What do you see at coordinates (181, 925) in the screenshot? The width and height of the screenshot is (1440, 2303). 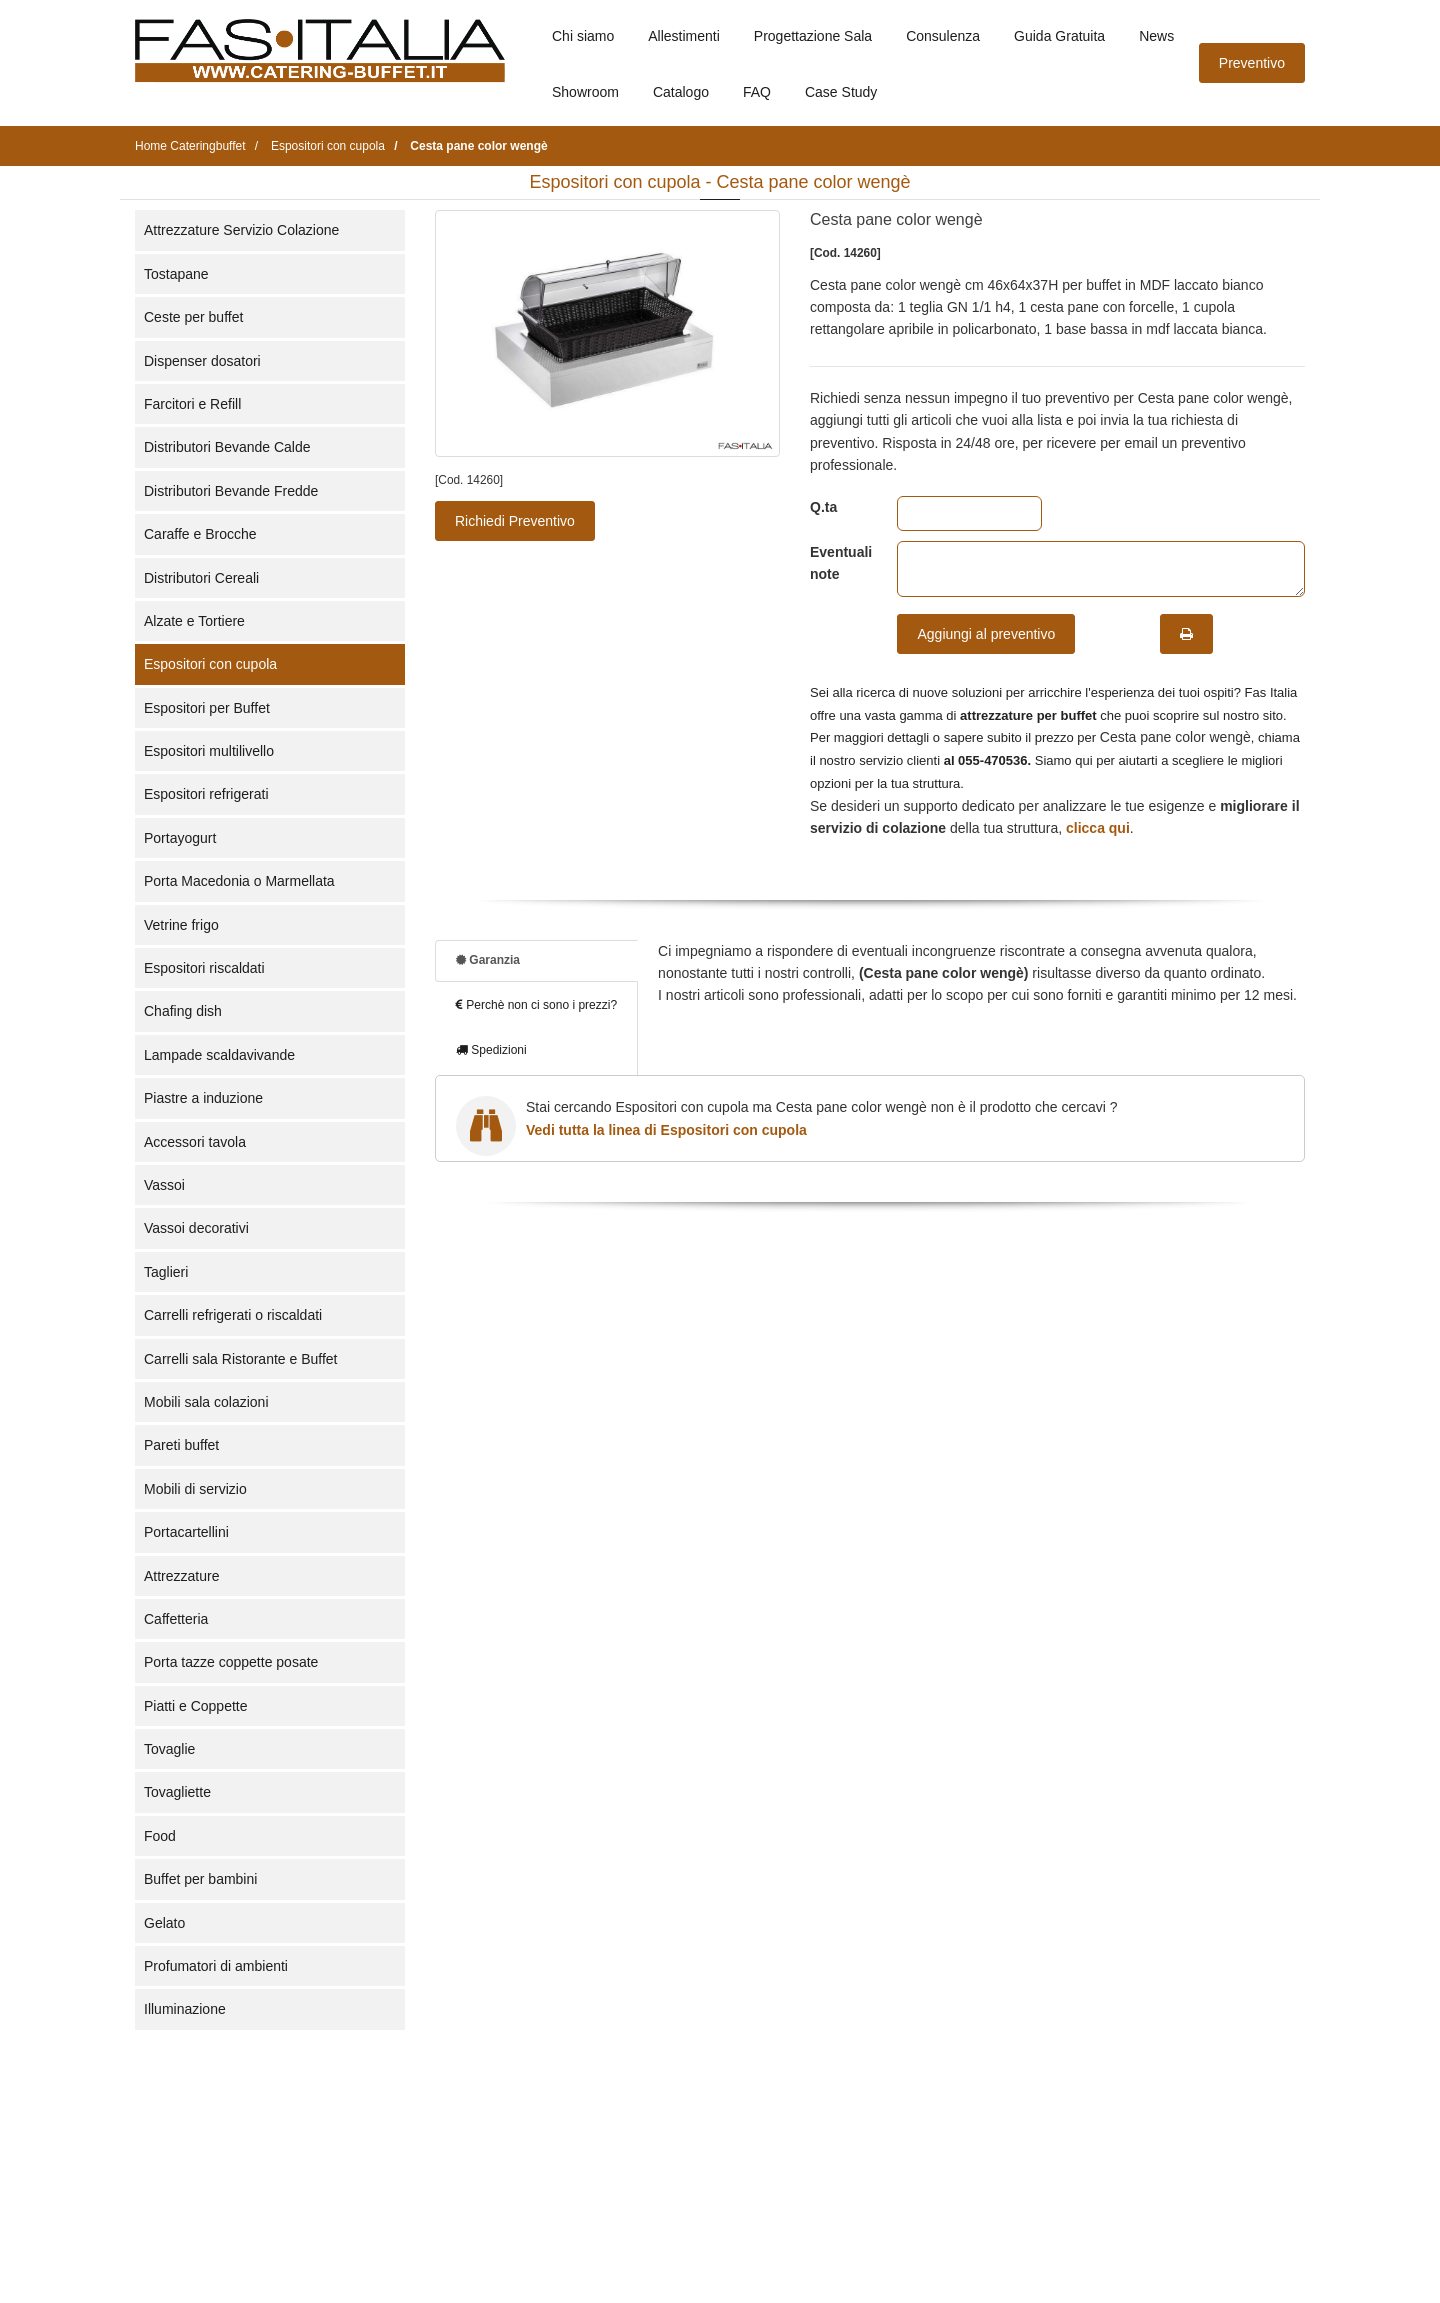 I see `Vetrine frigo` at bounding box center [181, 925].